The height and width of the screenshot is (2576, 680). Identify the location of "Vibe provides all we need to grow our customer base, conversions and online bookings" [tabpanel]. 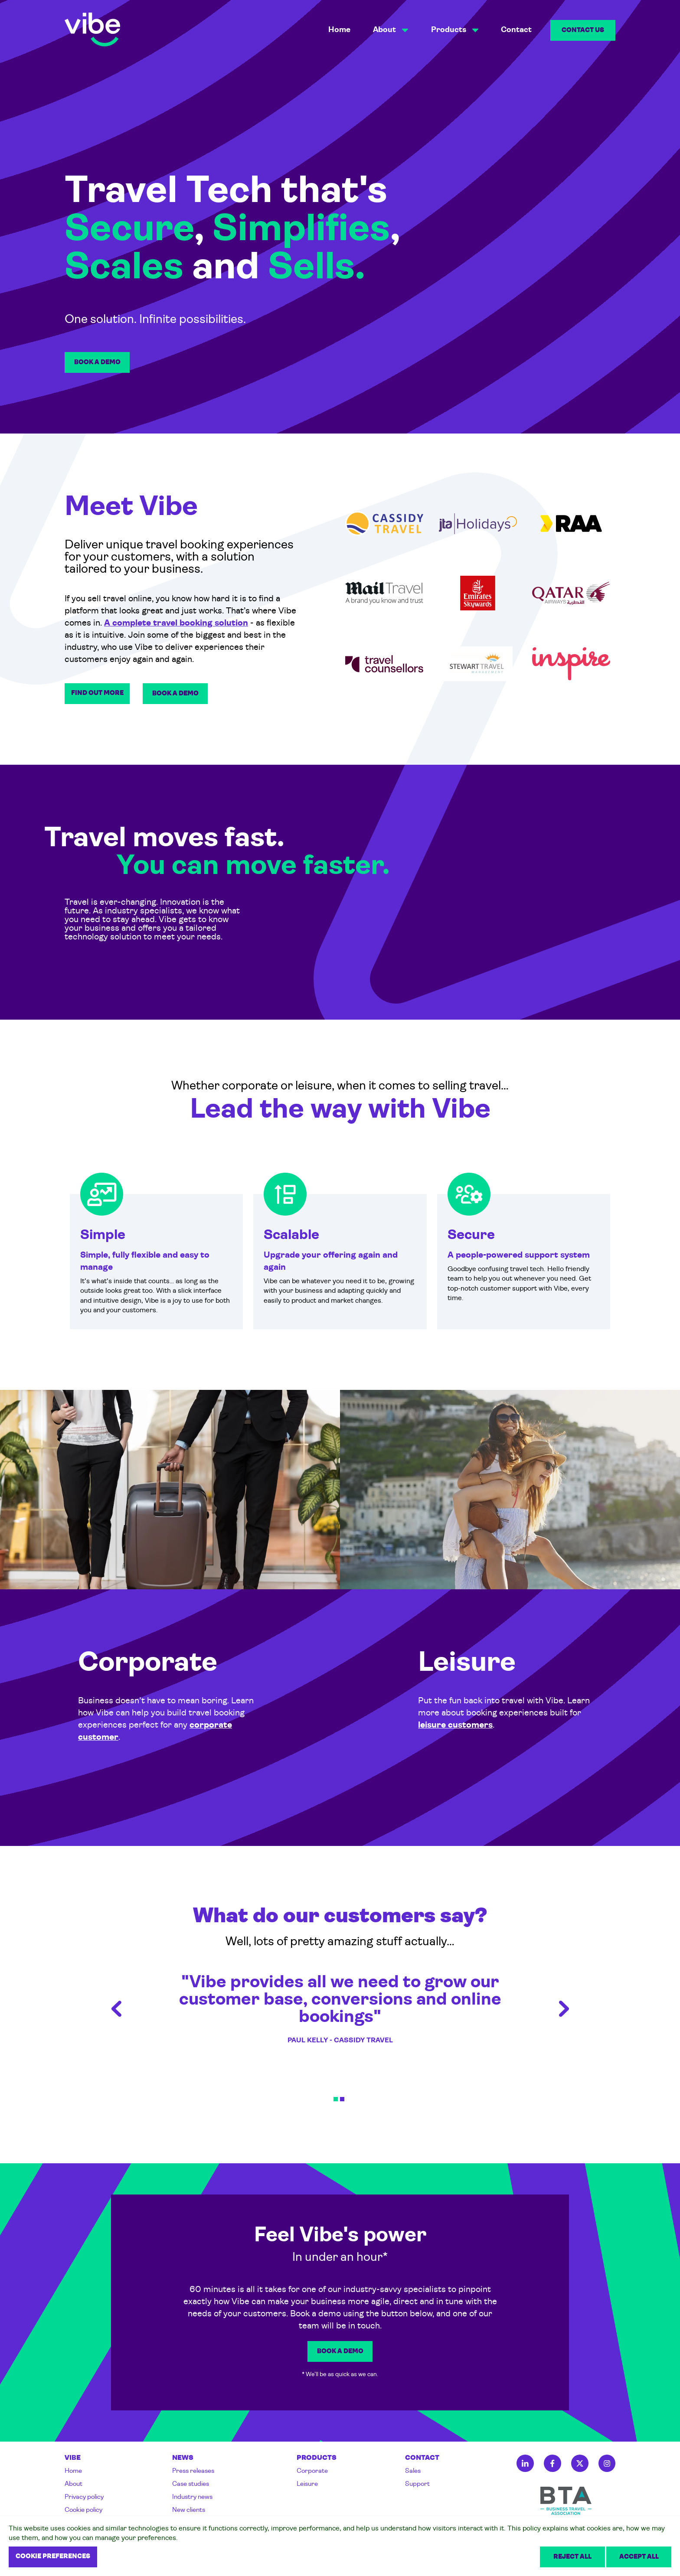
(340, 2009).